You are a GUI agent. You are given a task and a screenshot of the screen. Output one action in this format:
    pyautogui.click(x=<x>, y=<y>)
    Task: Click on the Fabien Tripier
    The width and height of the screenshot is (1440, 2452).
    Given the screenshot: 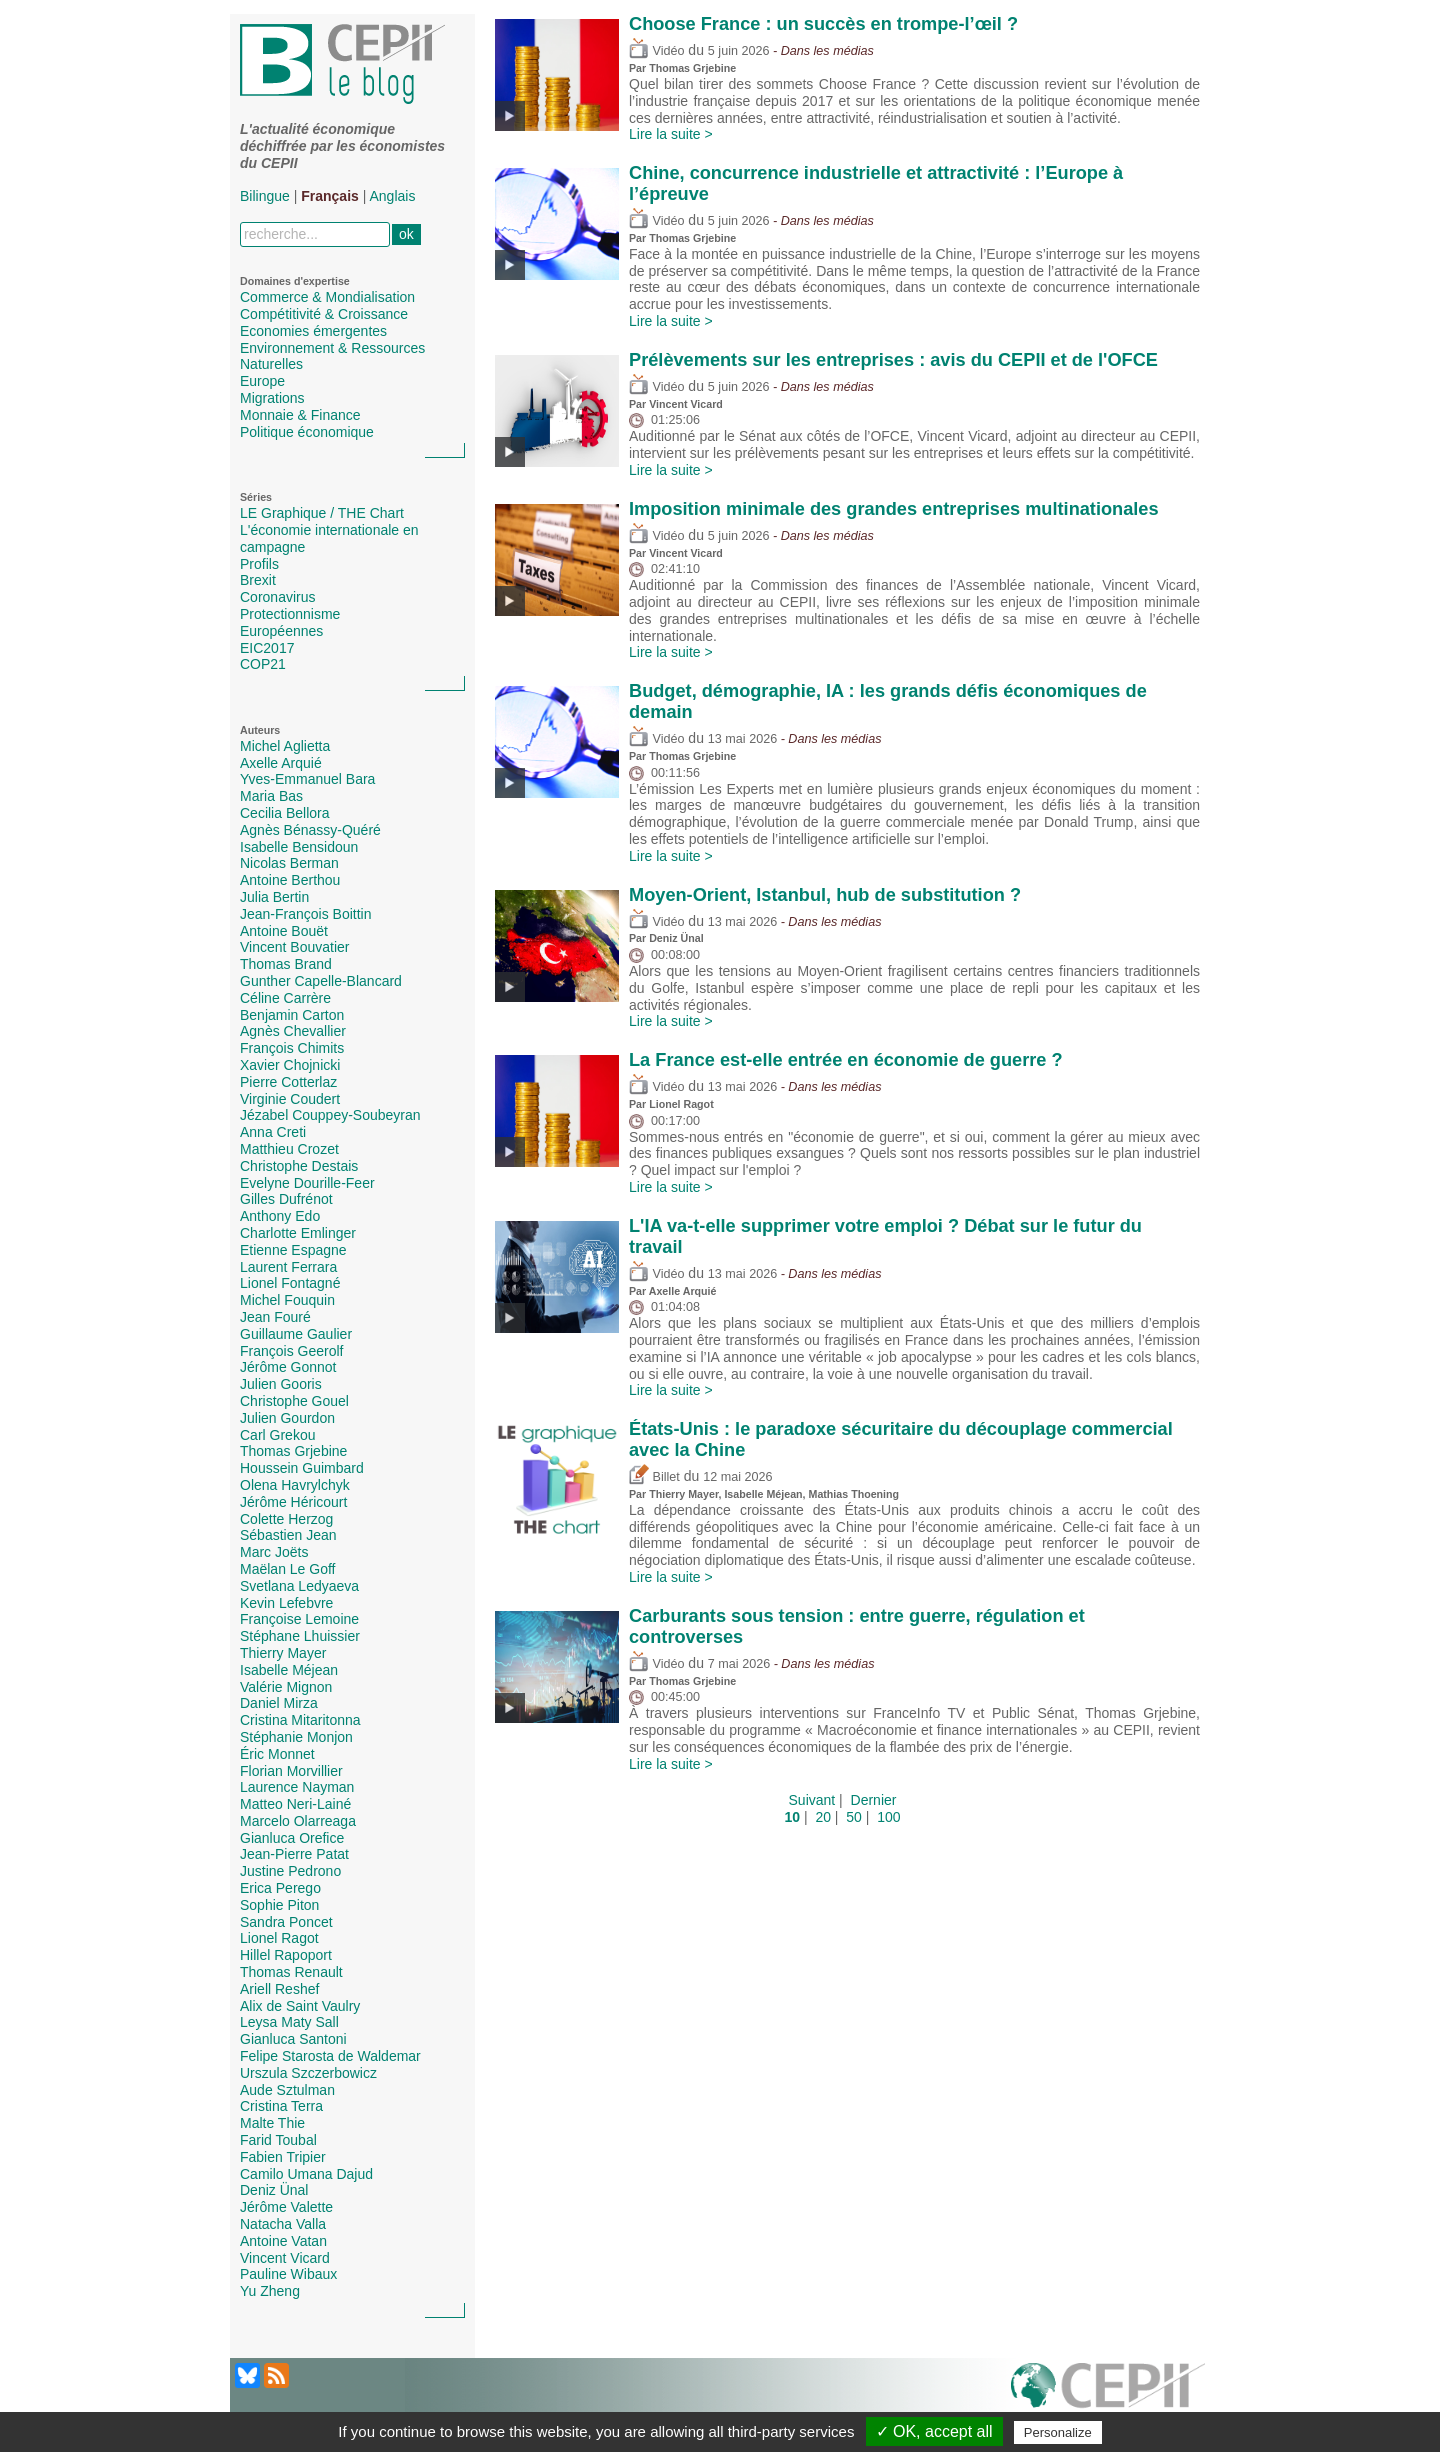 What is the action you would take?
    pyautogui.click(x=283, y=2157)
    